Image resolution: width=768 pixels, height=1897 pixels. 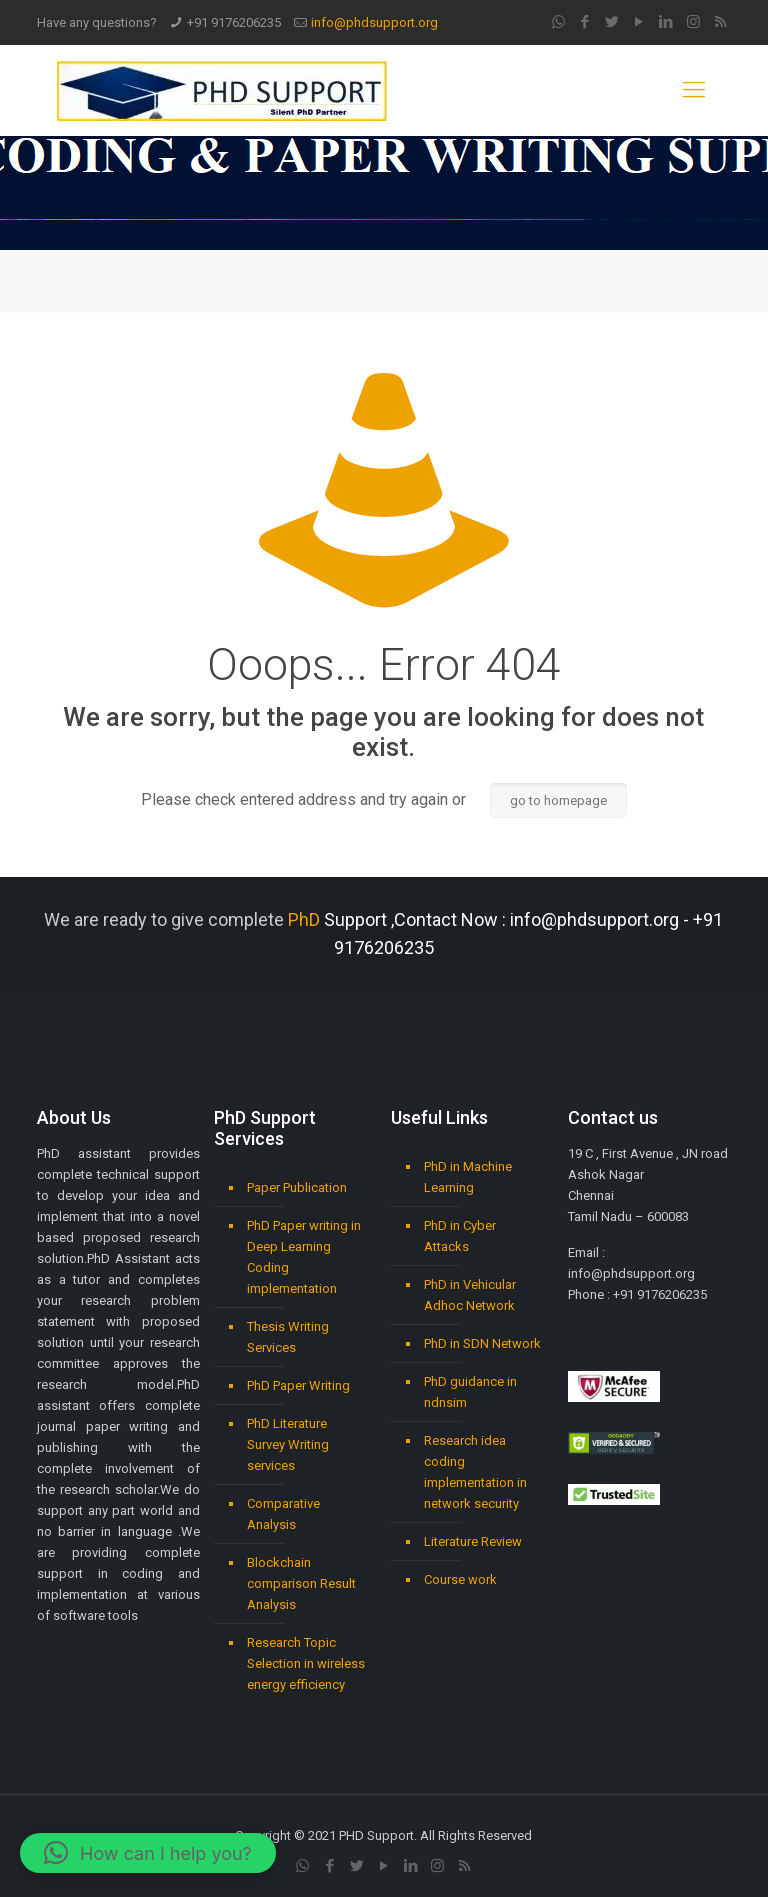 What do you see at coordinates (475, 1472) in the screenshot?
I see `Research idea coding implementation in network security` at bounding box center [475, 1472].